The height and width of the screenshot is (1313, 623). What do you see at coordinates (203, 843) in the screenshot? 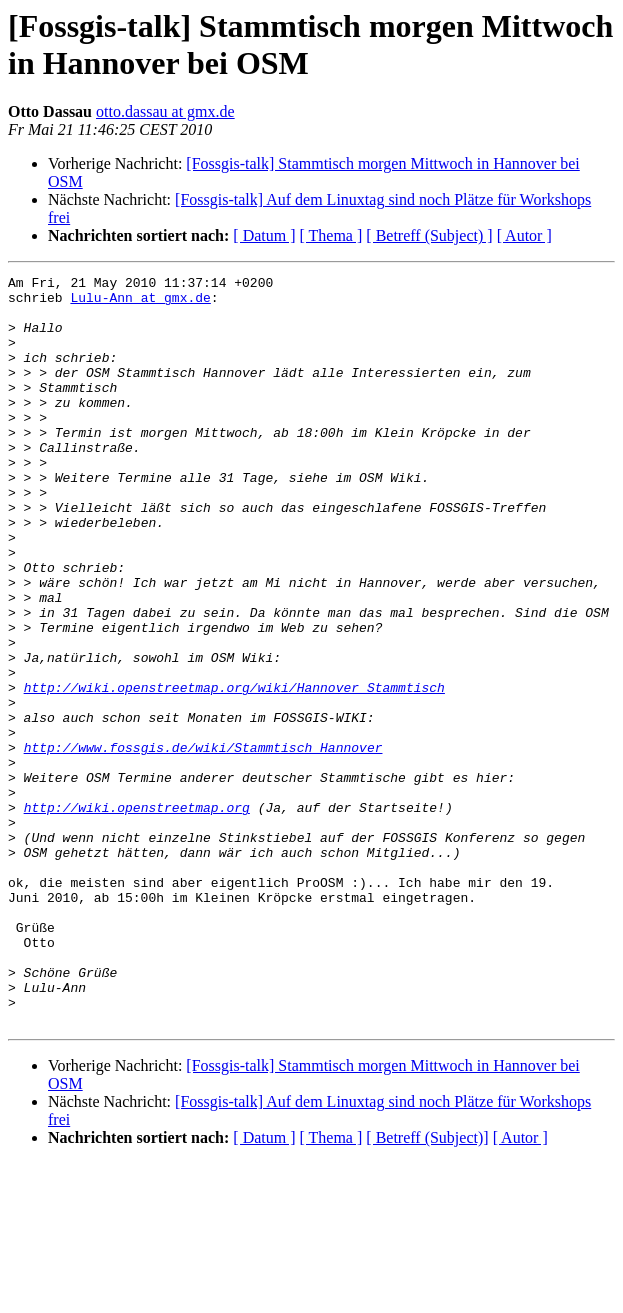
I see `http://www.fossgis.de/wiki/Stammtisch_Hannover` at bounding box center [203, 843].